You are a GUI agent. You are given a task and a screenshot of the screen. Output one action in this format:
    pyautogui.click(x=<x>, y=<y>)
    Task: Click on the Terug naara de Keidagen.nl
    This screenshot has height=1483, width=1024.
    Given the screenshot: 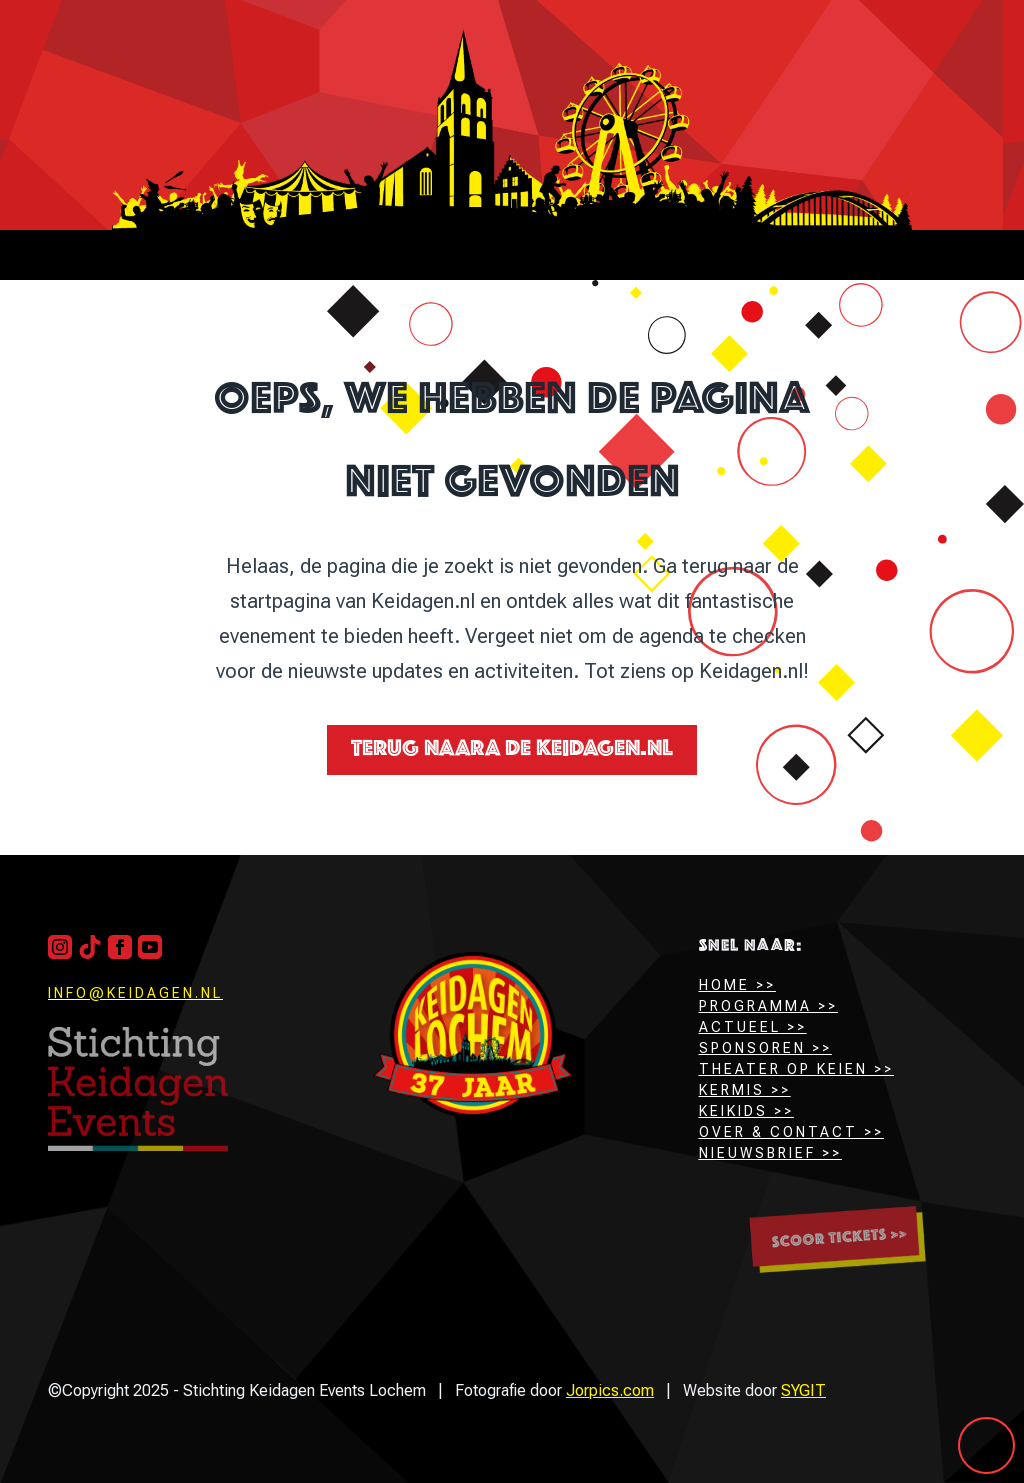 What is the action you would take?
    pyautogui.click(x=512, y=749)
    